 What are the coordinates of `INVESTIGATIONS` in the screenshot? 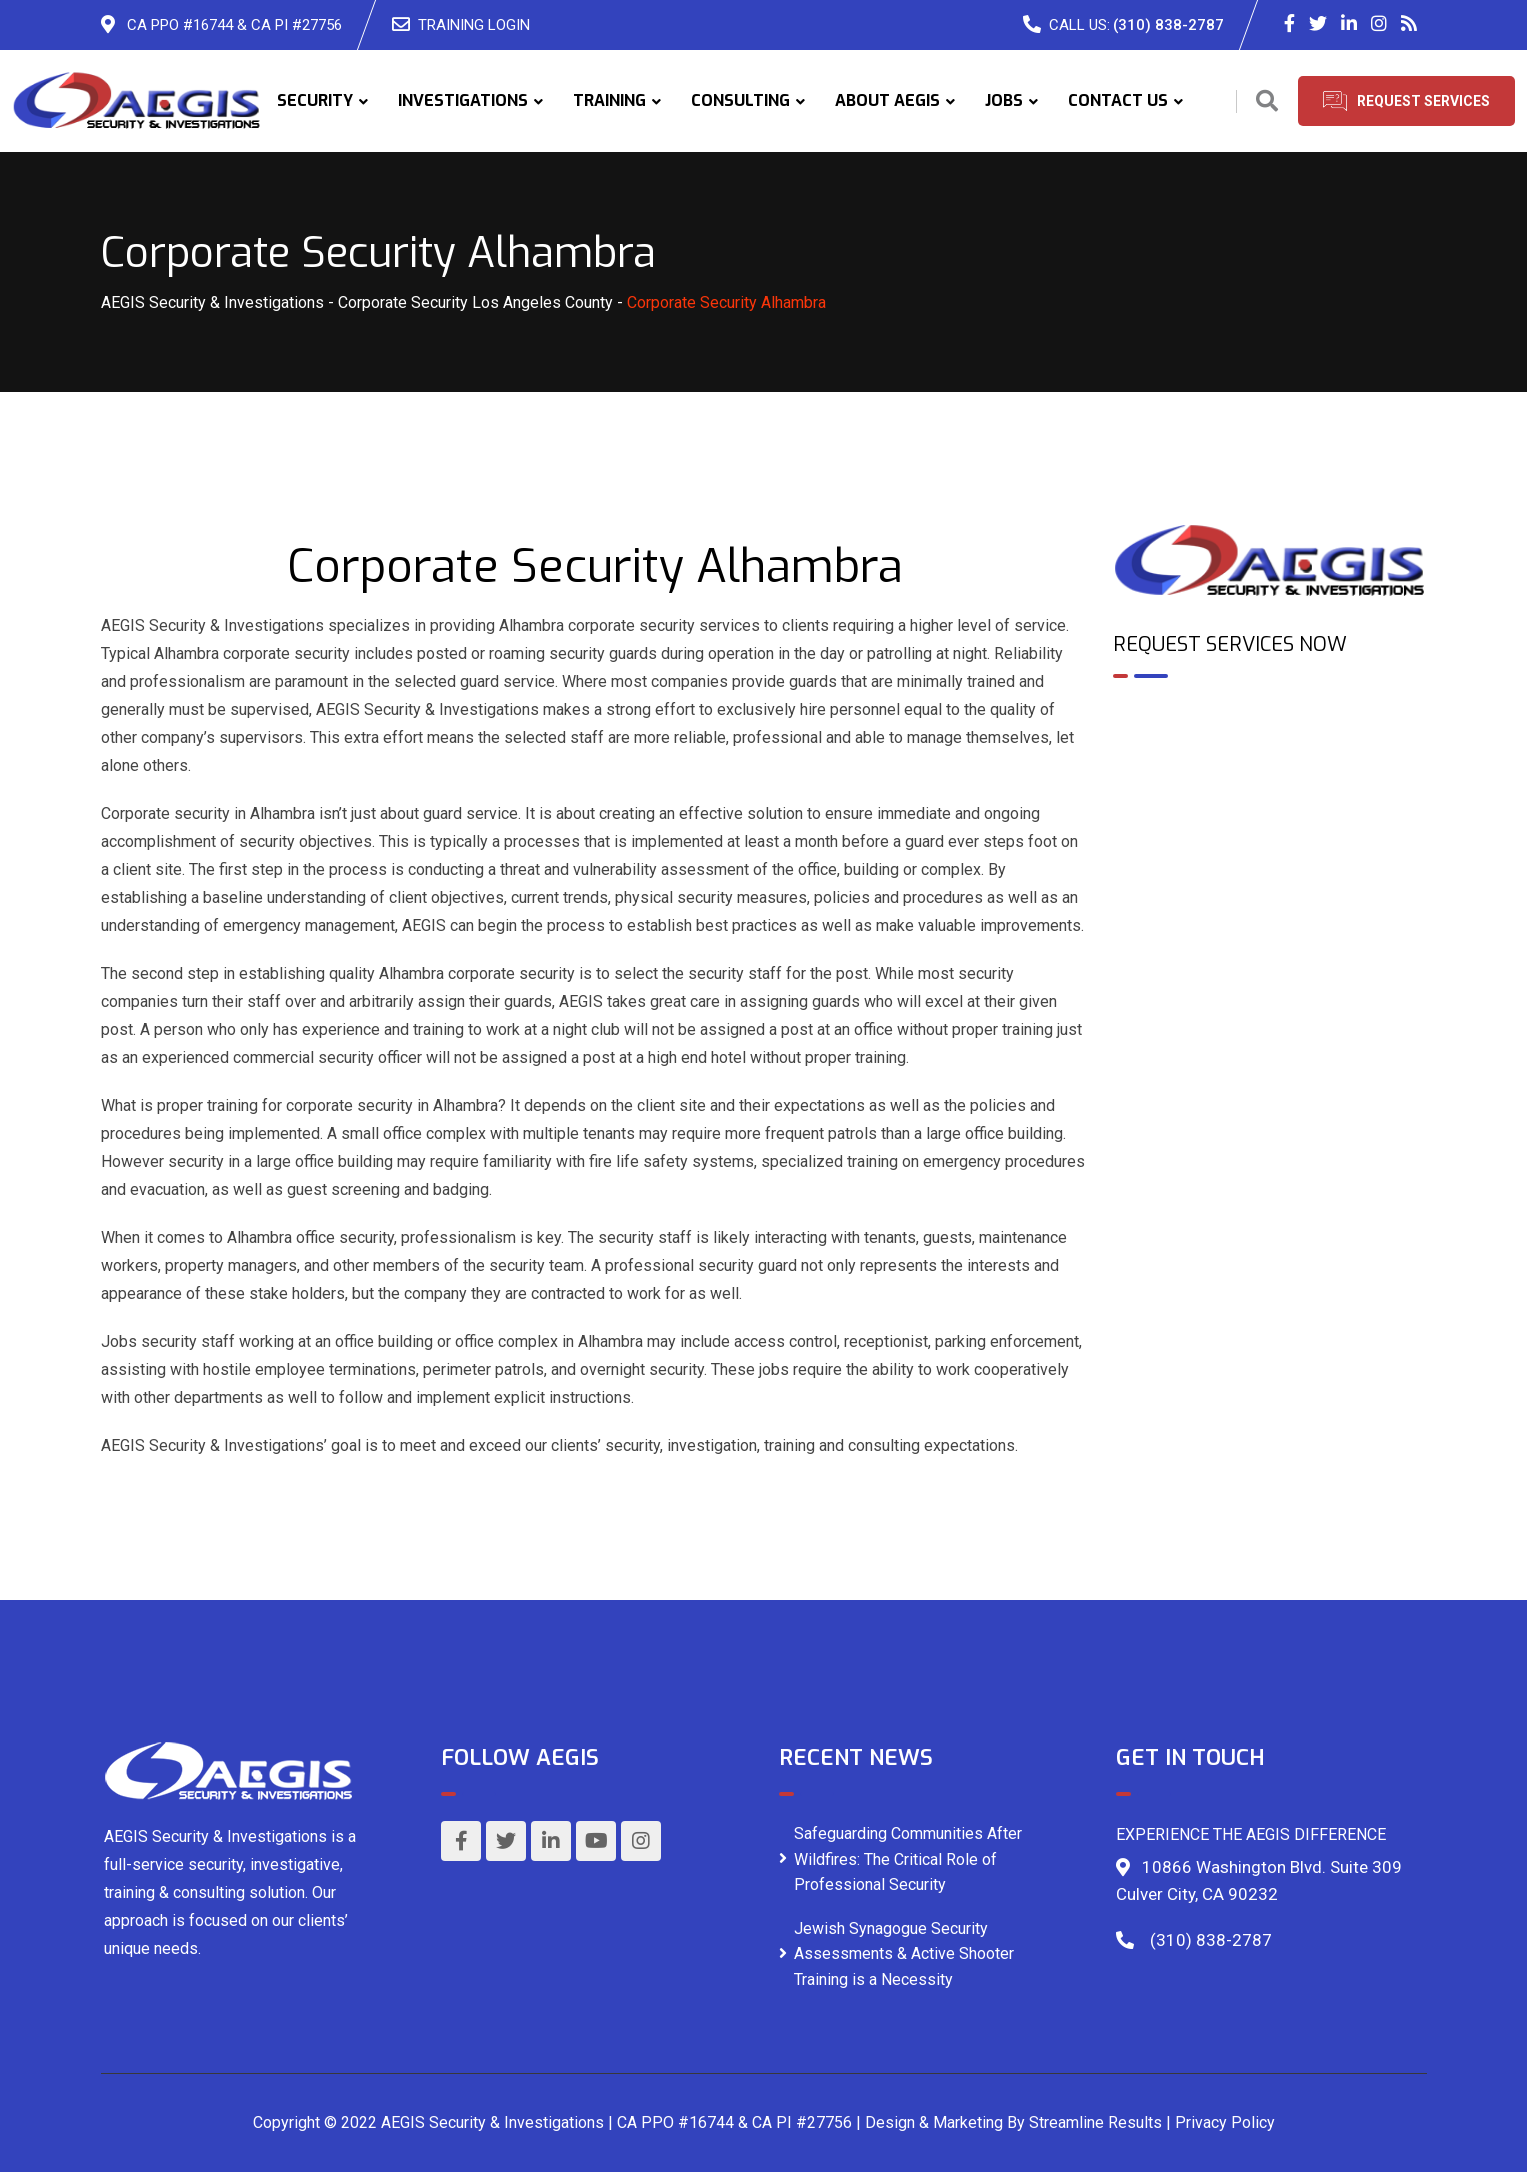 It's located at (463, 100).